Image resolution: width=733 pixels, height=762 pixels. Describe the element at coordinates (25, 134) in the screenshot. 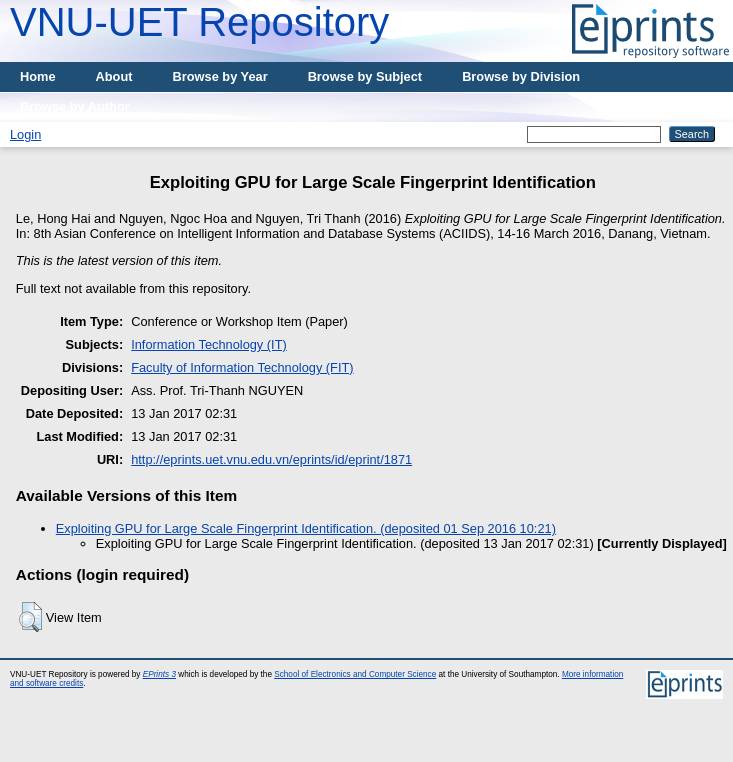

I see `Login` at that location.